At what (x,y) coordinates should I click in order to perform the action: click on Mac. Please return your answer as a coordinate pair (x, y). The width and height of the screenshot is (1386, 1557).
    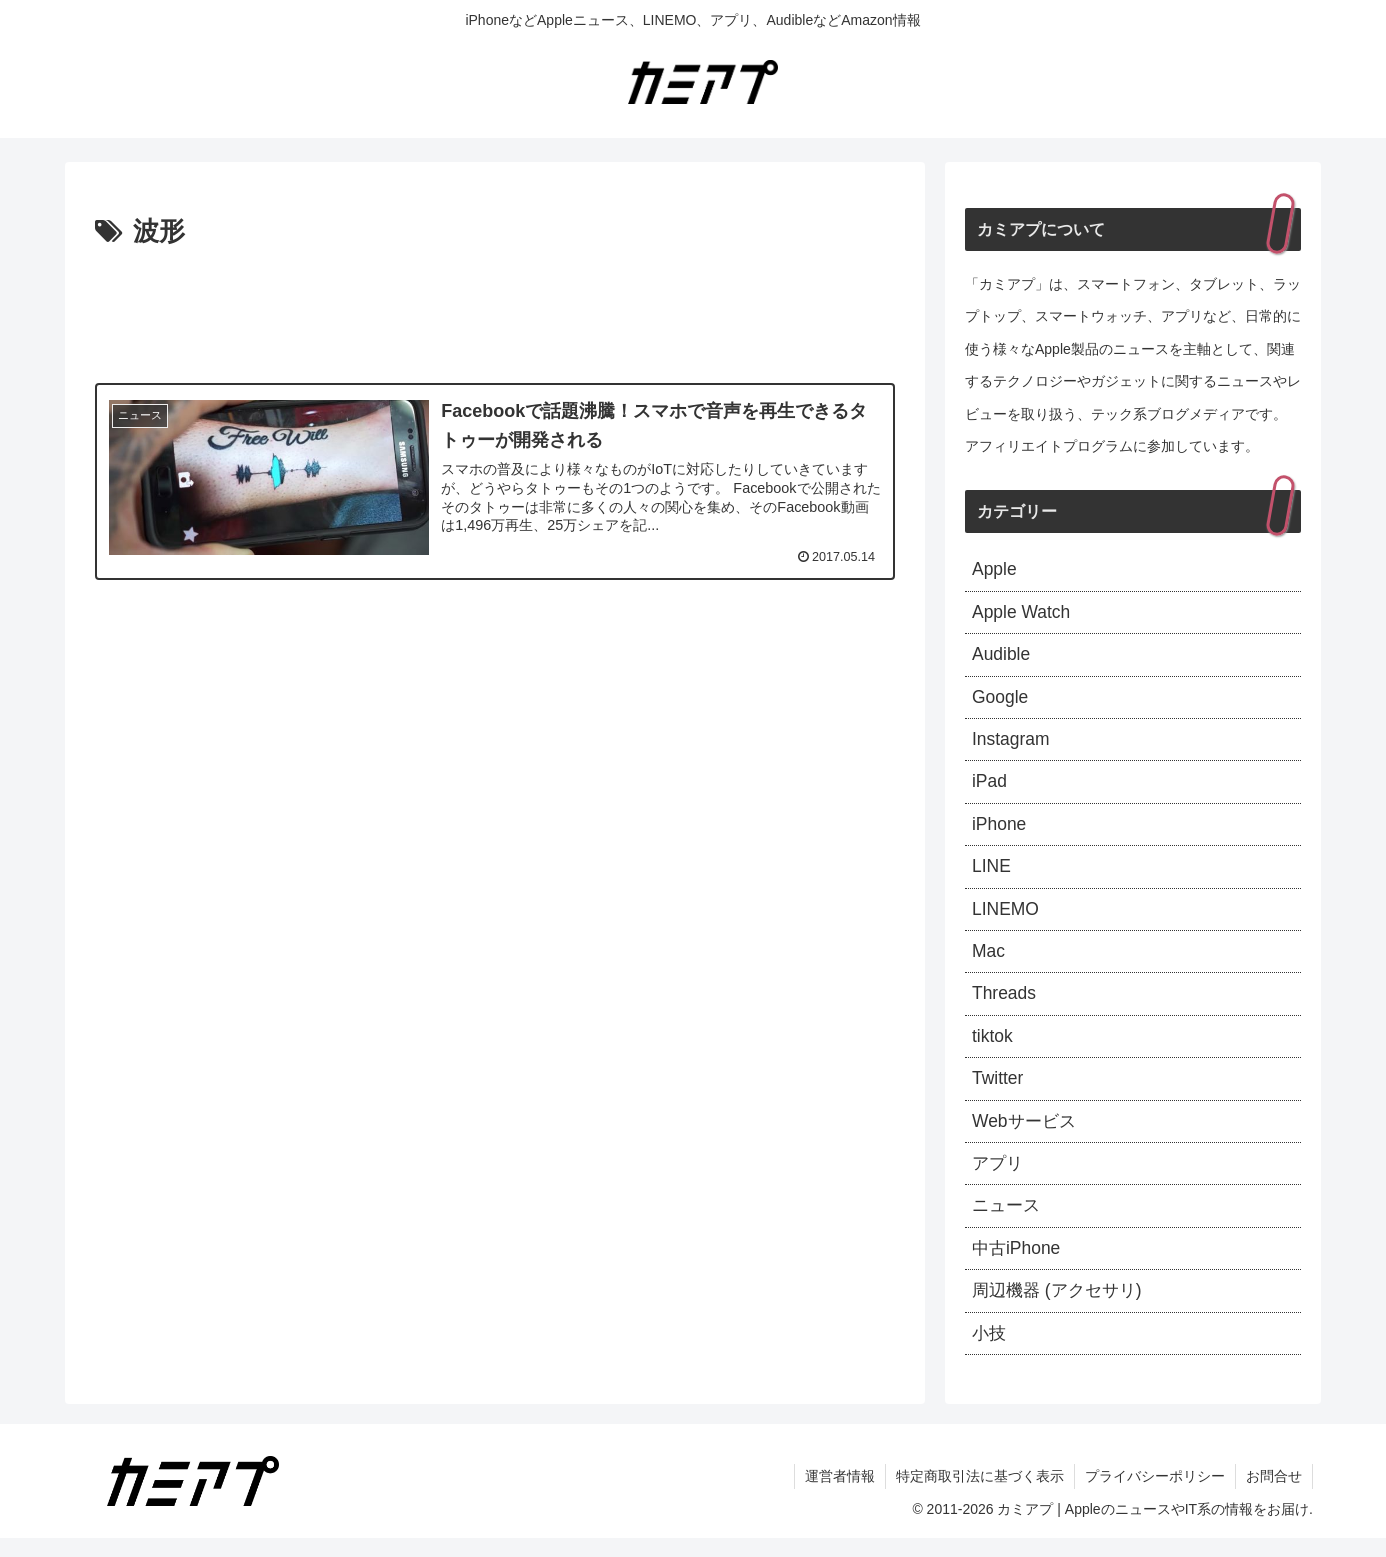
    Looking at the image, I should click on (989, 961).